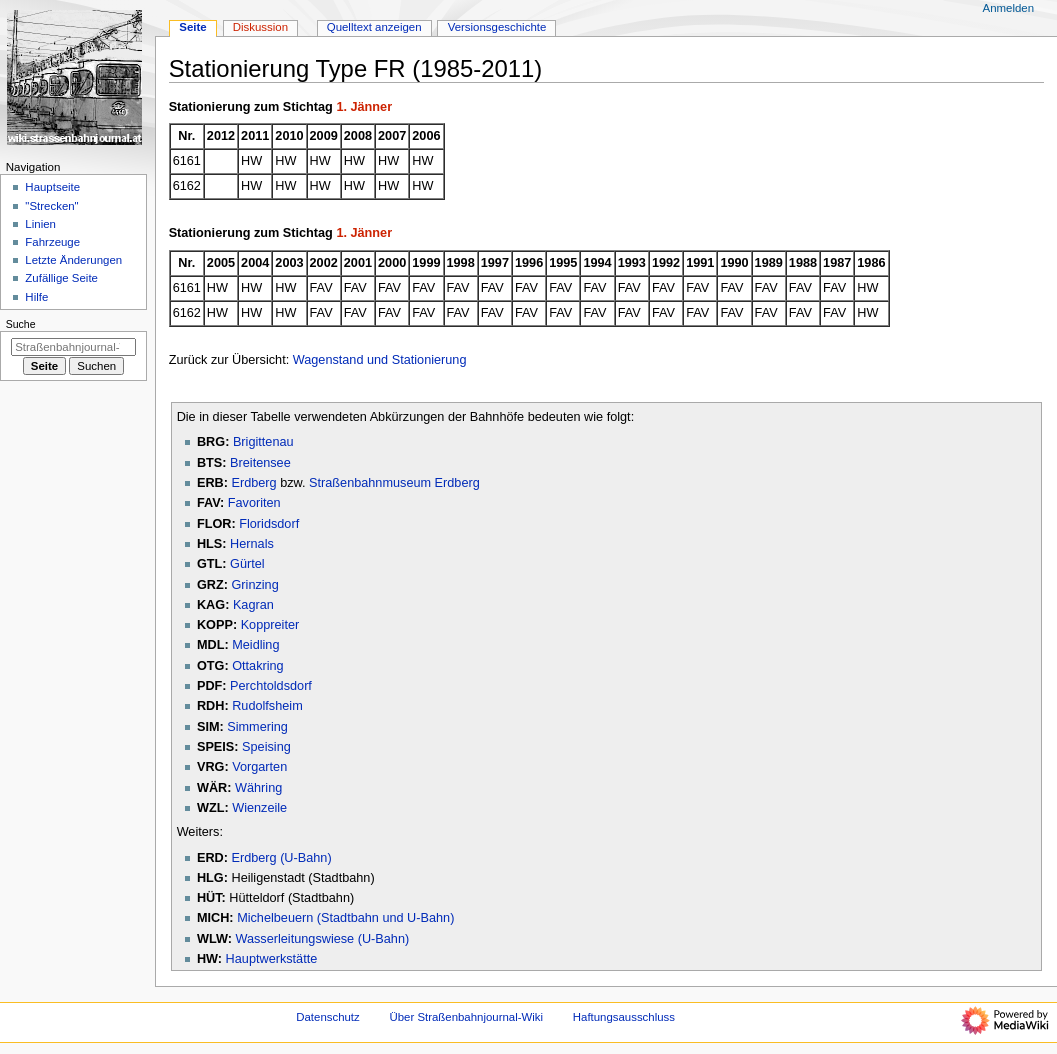  What do you see at coordinates (394, 483) in the screenshot?
I see `Straßenbahnmuseum Erdberg` at bounding box center [394, 483].